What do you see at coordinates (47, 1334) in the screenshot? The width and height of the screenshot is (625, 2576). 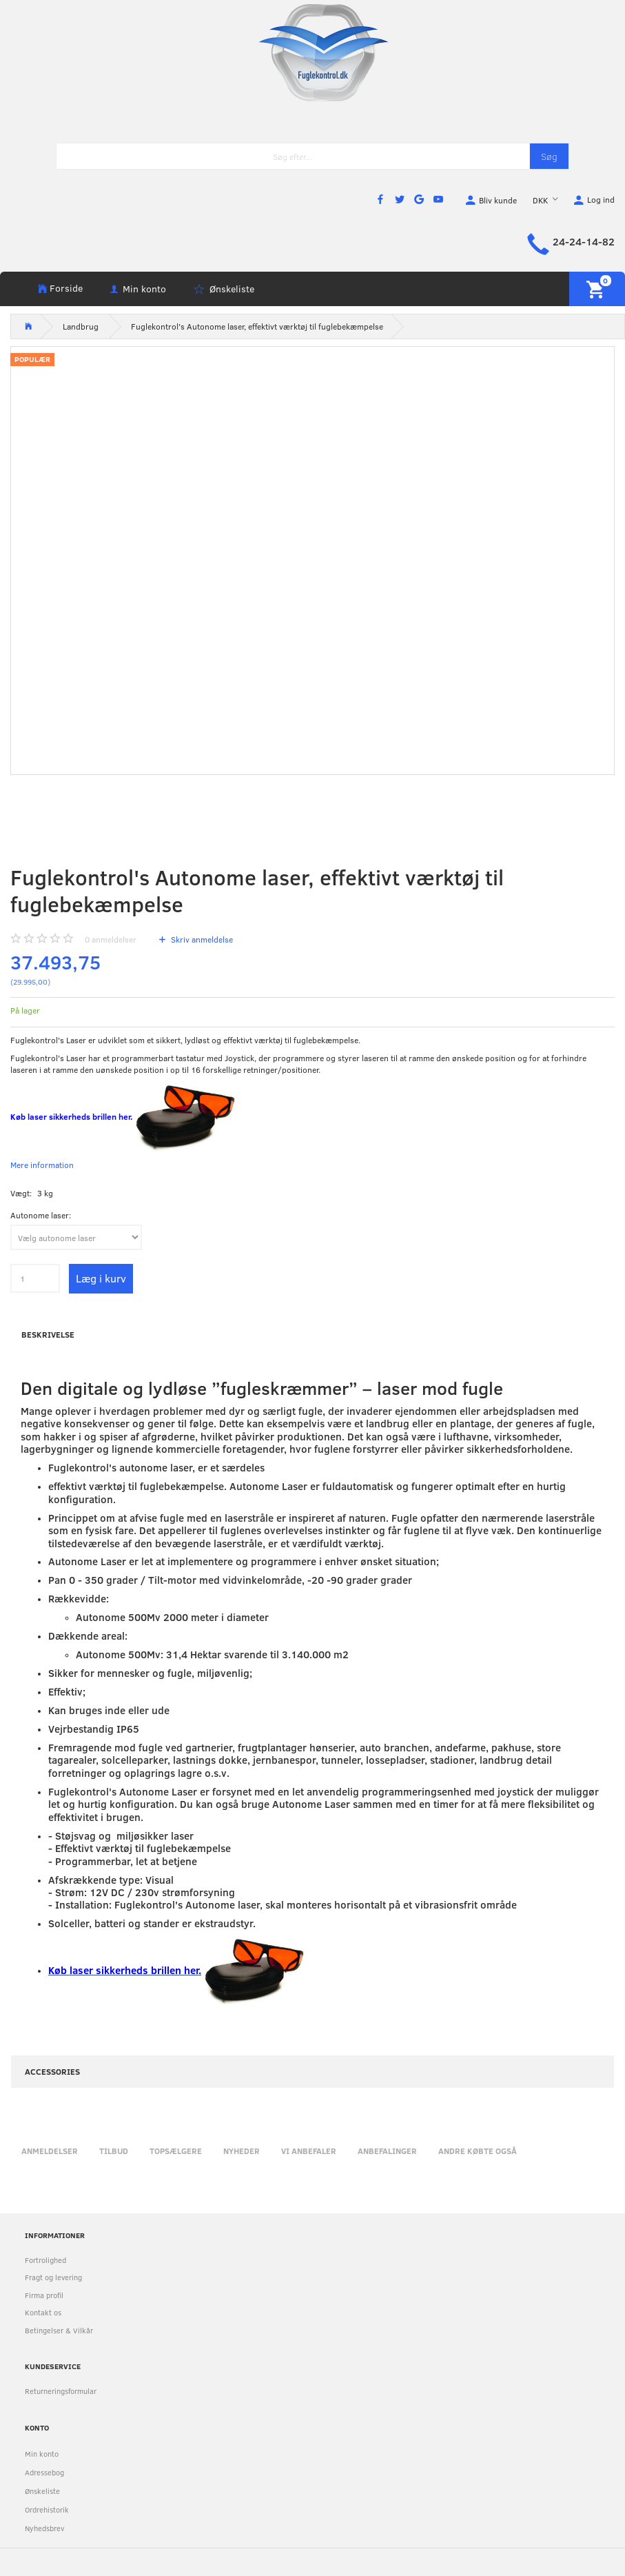 I see `Beskrivelse` at bounding box center [47, 1334].